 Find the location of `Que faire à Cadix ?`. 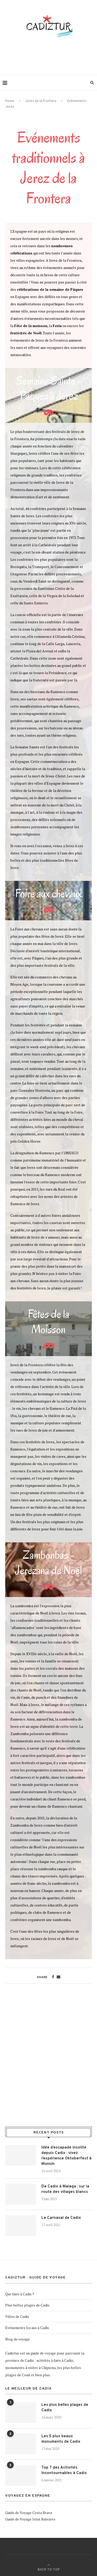

Que faire à Cadix ? is located at coordinates (19, 2293).